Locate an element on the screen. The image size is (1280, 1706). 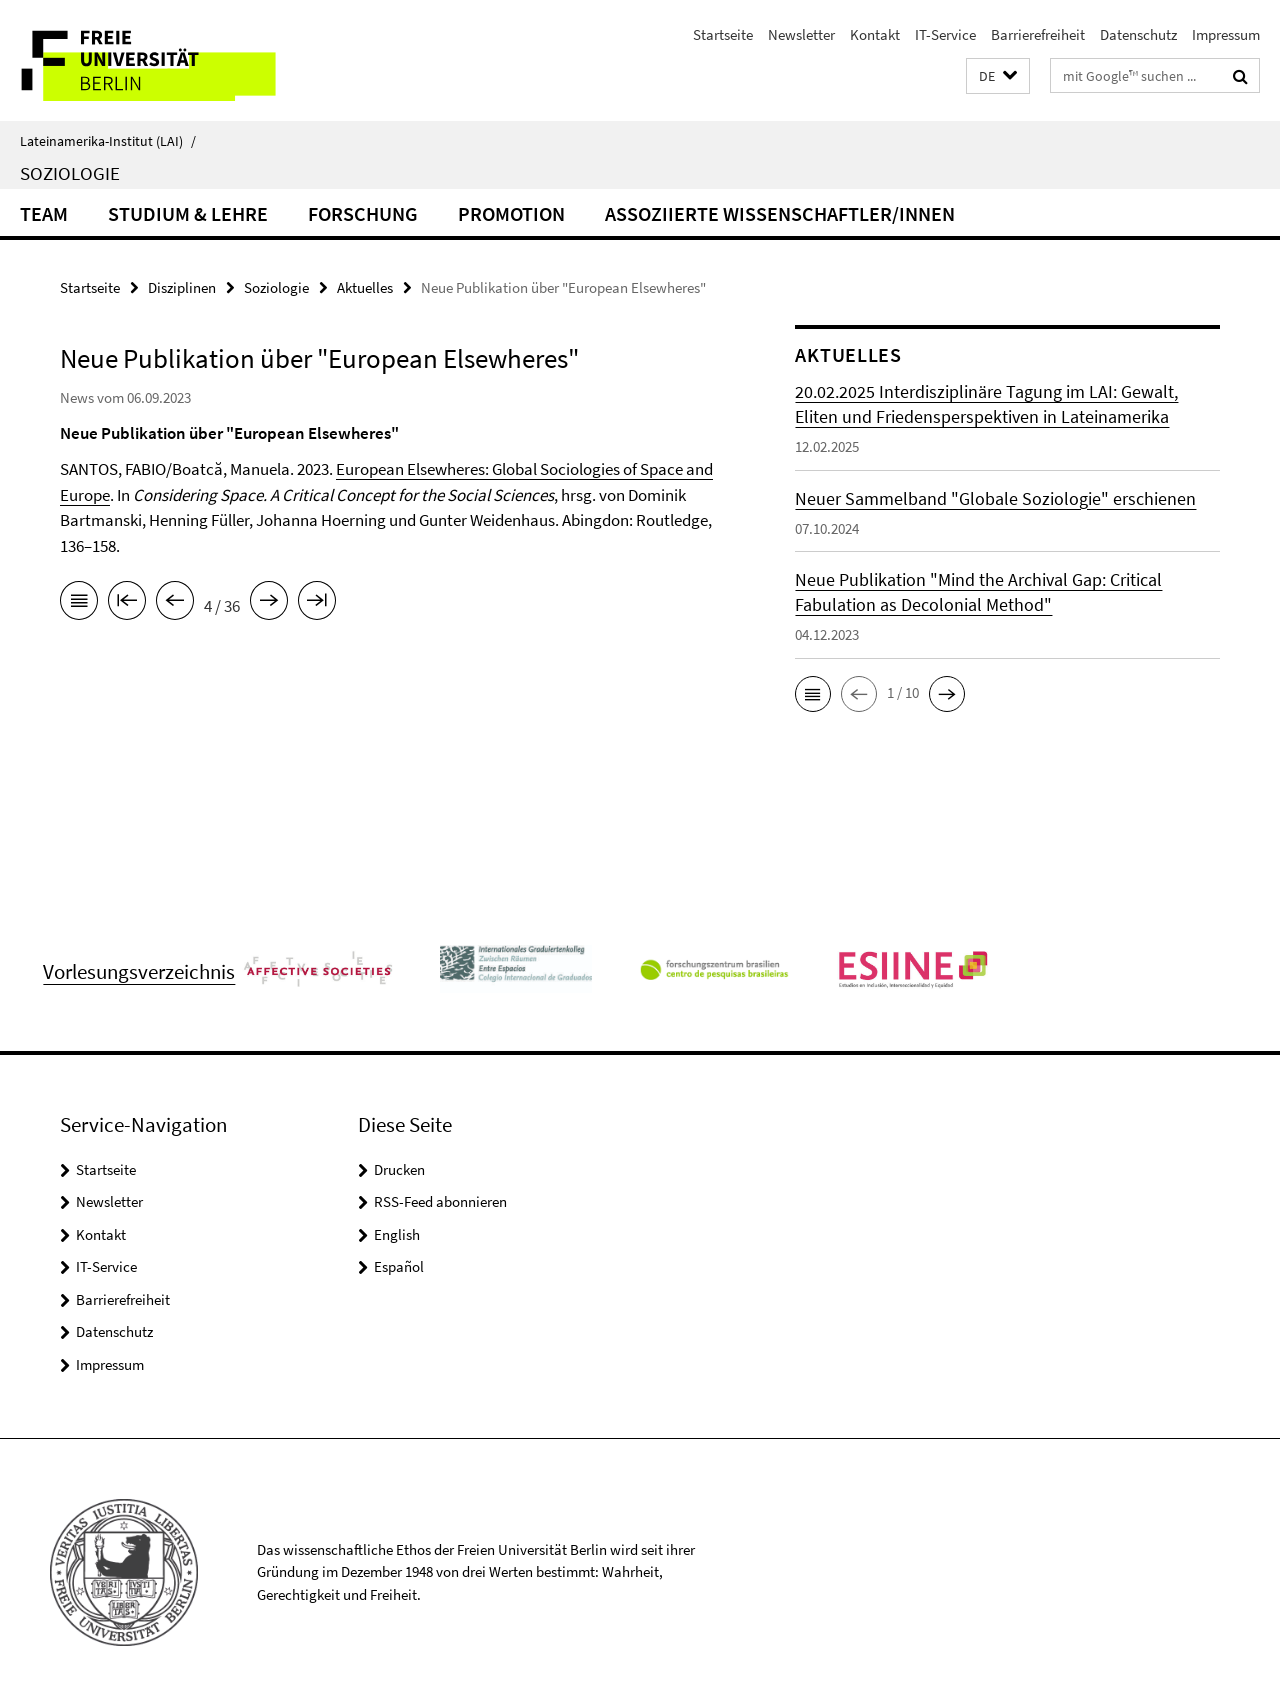
Soziologie is located at coordinates (70, 173).